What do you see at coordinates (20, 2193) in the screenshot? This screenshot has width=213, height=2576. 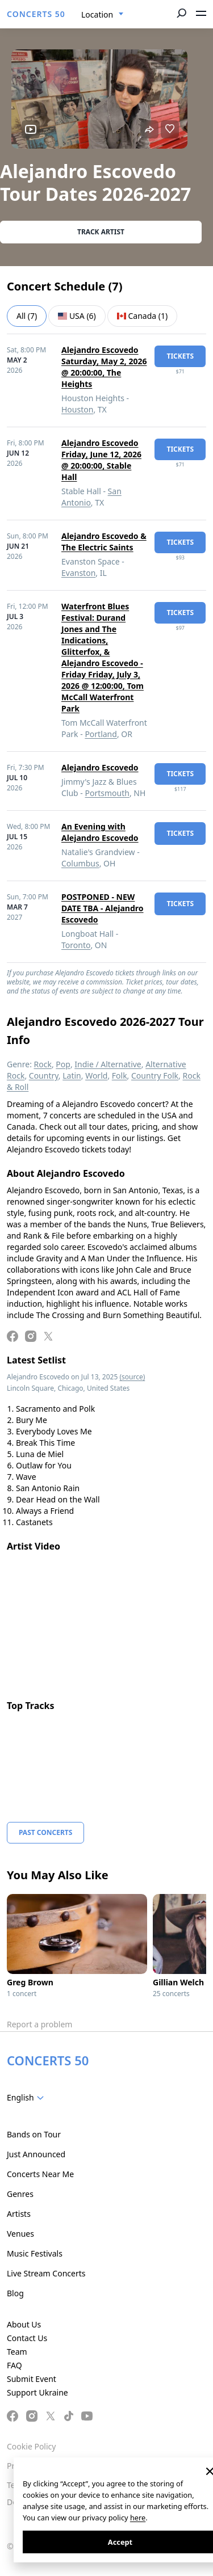 I see `Genres` at bounding box center [20, 2193].